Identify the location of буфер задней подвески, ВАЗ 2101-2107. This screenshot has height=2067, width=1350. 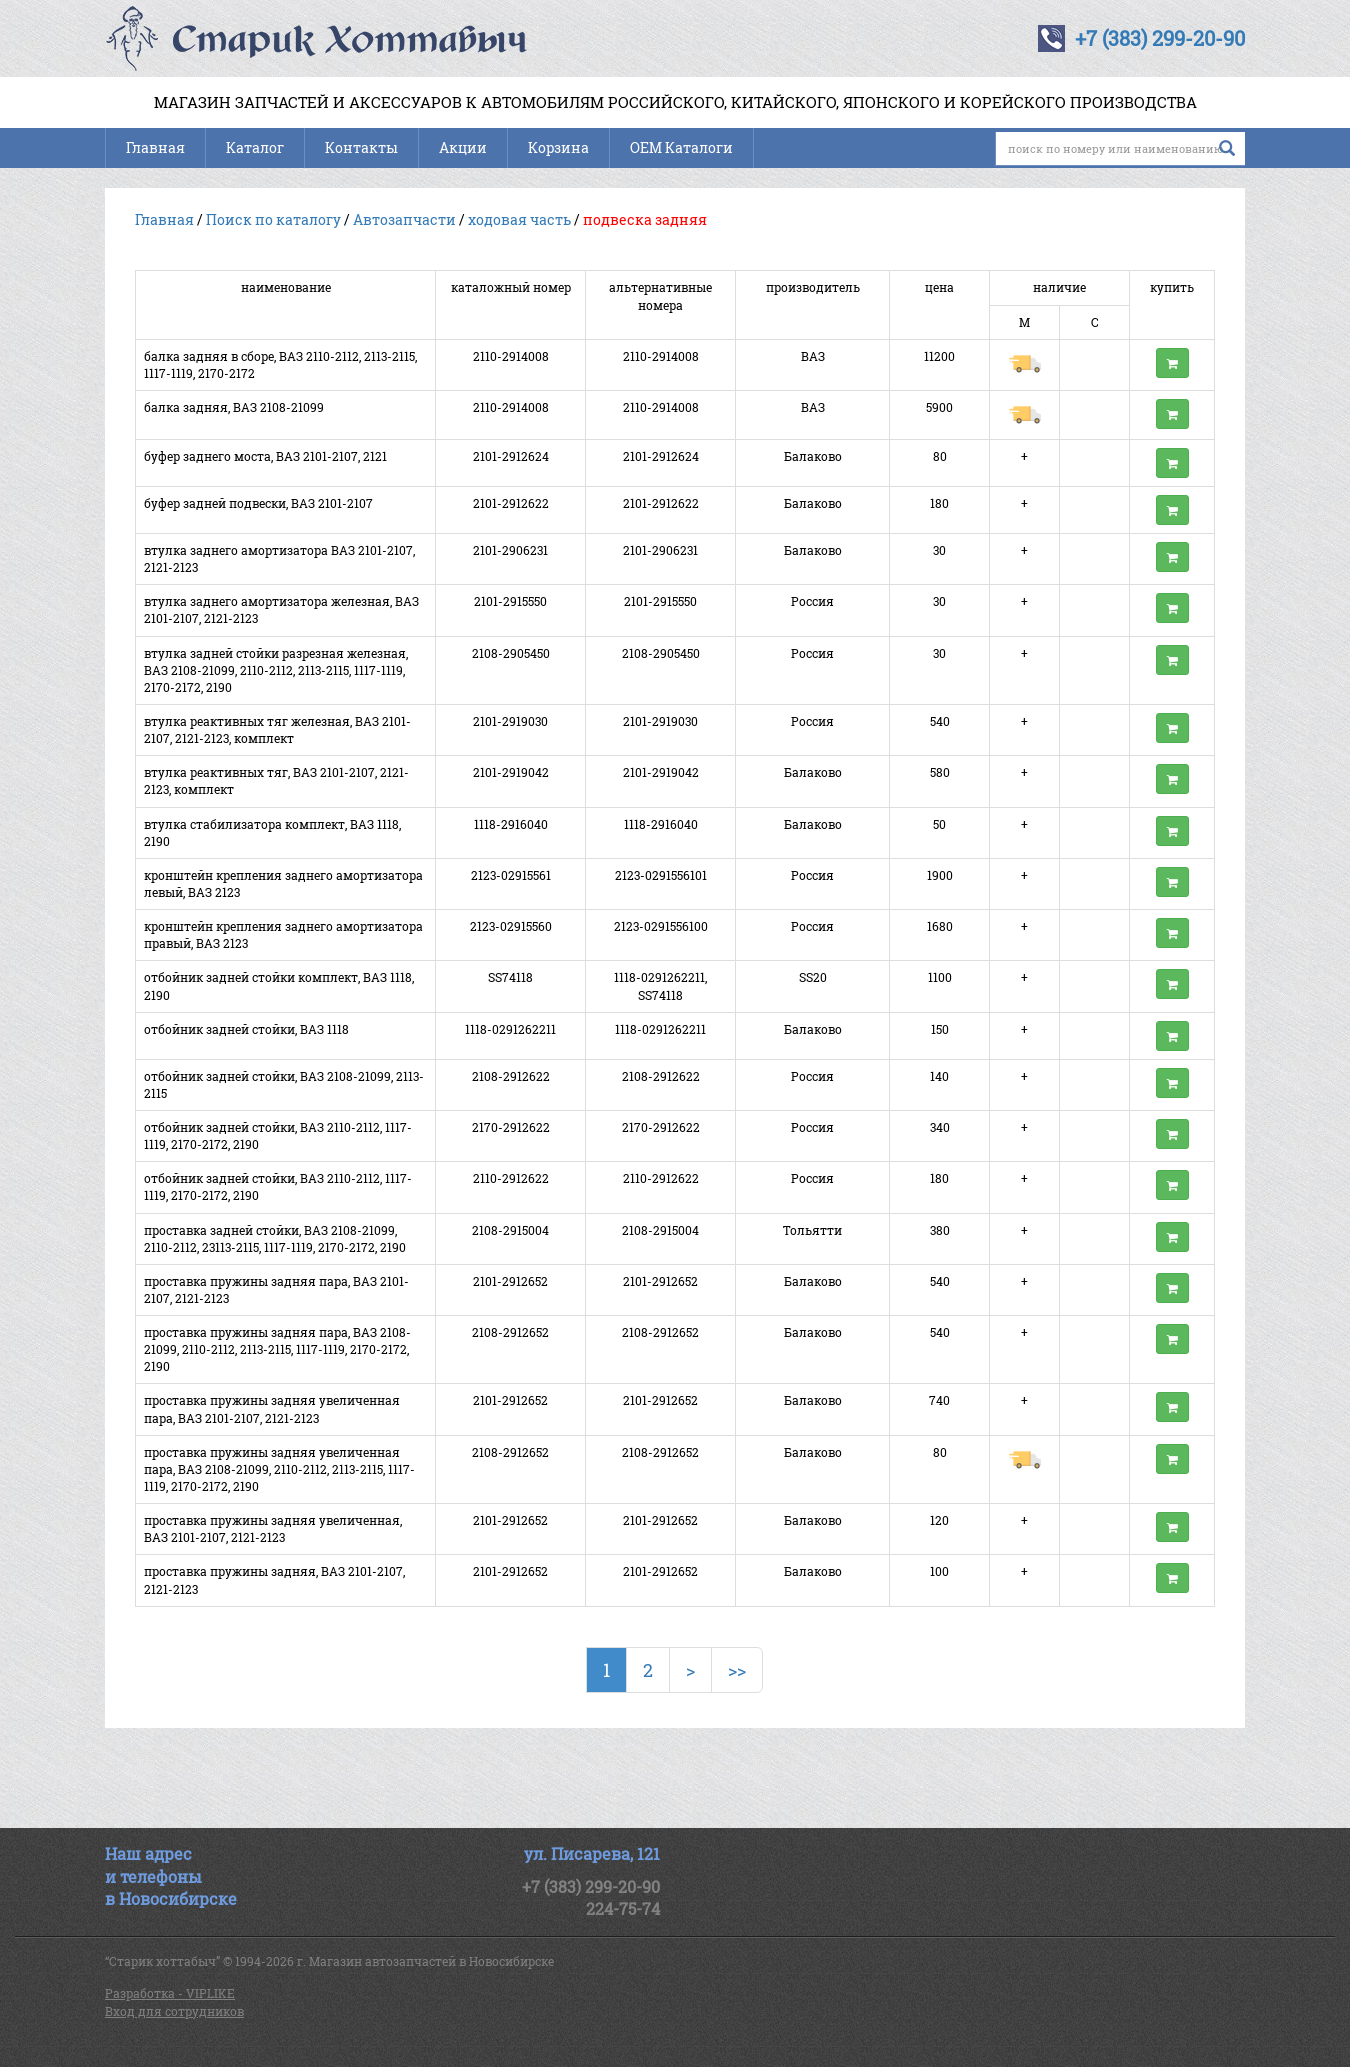
(258, 503).